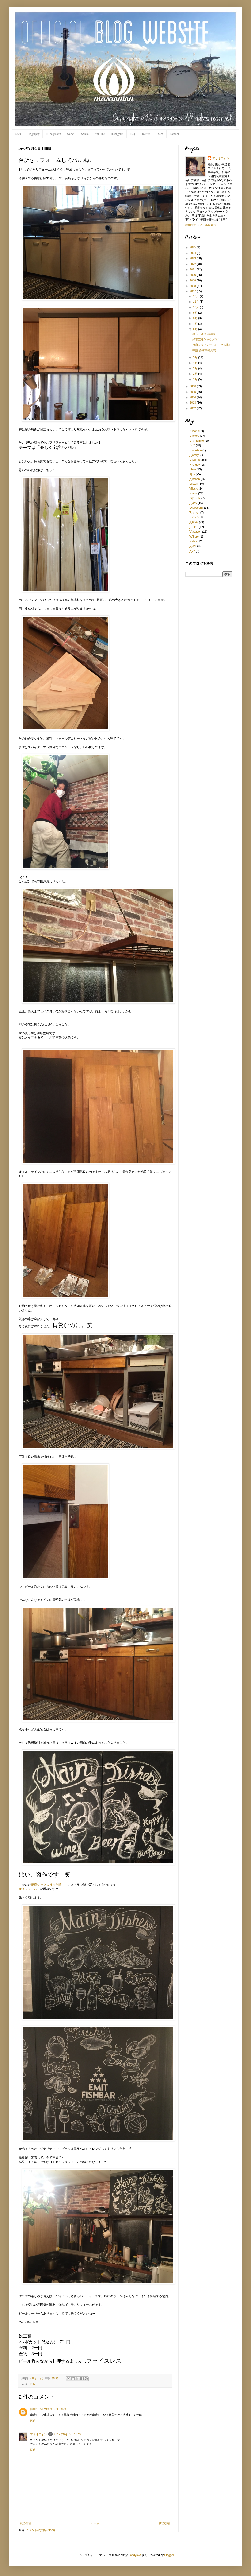  What do you see at coordinates (204, 350) in the screenshot?
I see `華蓮 @河津町見高` at bounding box center [204, 350].